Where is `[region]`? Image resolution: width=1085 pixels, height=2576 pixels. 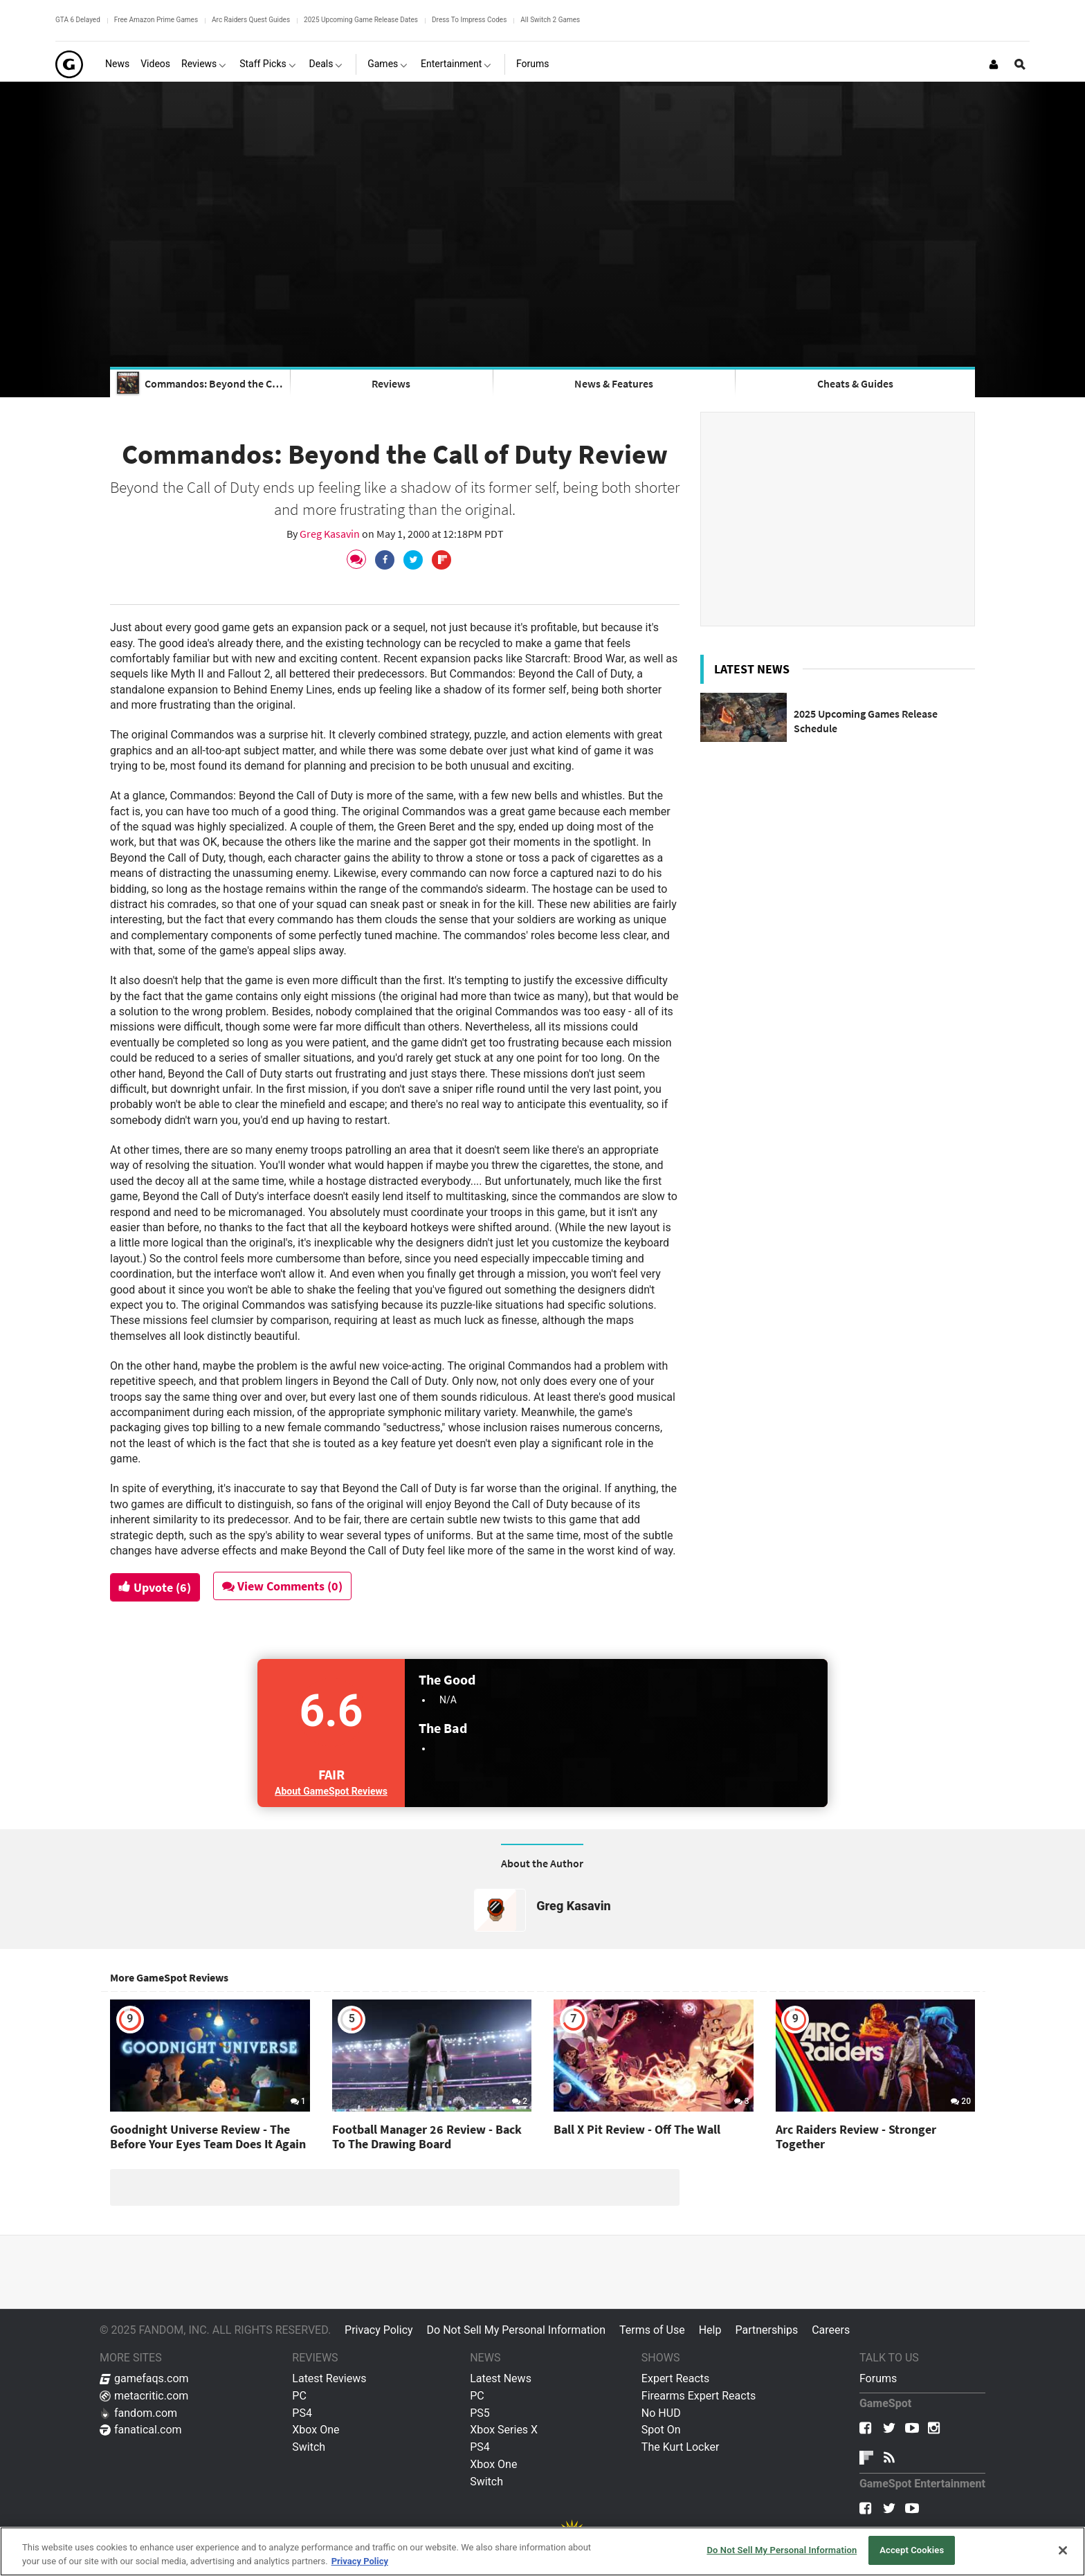
[region] is located at coordinates (542, 2551).